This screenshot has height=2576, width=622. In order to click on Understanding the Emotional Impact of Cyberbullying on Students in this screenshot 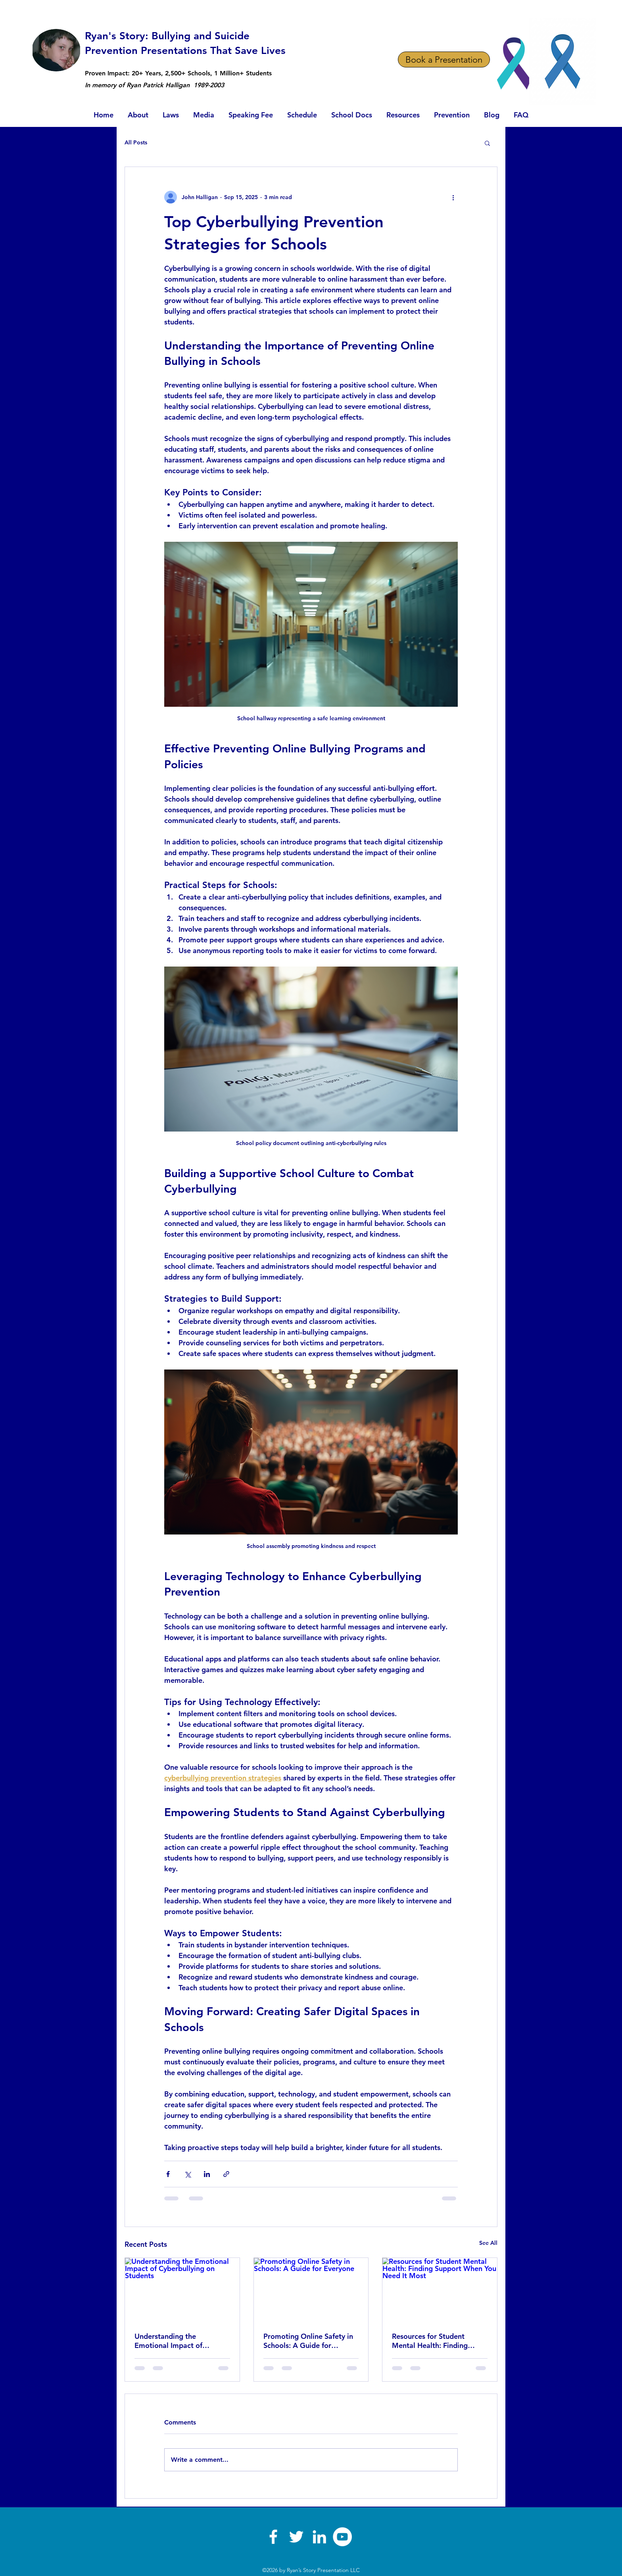, I will do `click(177, 2341)`.